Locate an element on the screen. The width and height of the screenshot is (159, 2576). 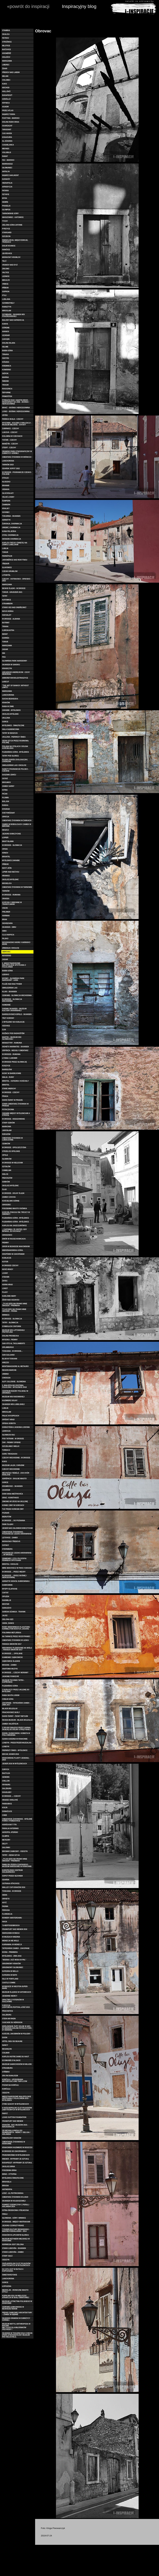
Sternberg is located at coordinates (7, 1549).